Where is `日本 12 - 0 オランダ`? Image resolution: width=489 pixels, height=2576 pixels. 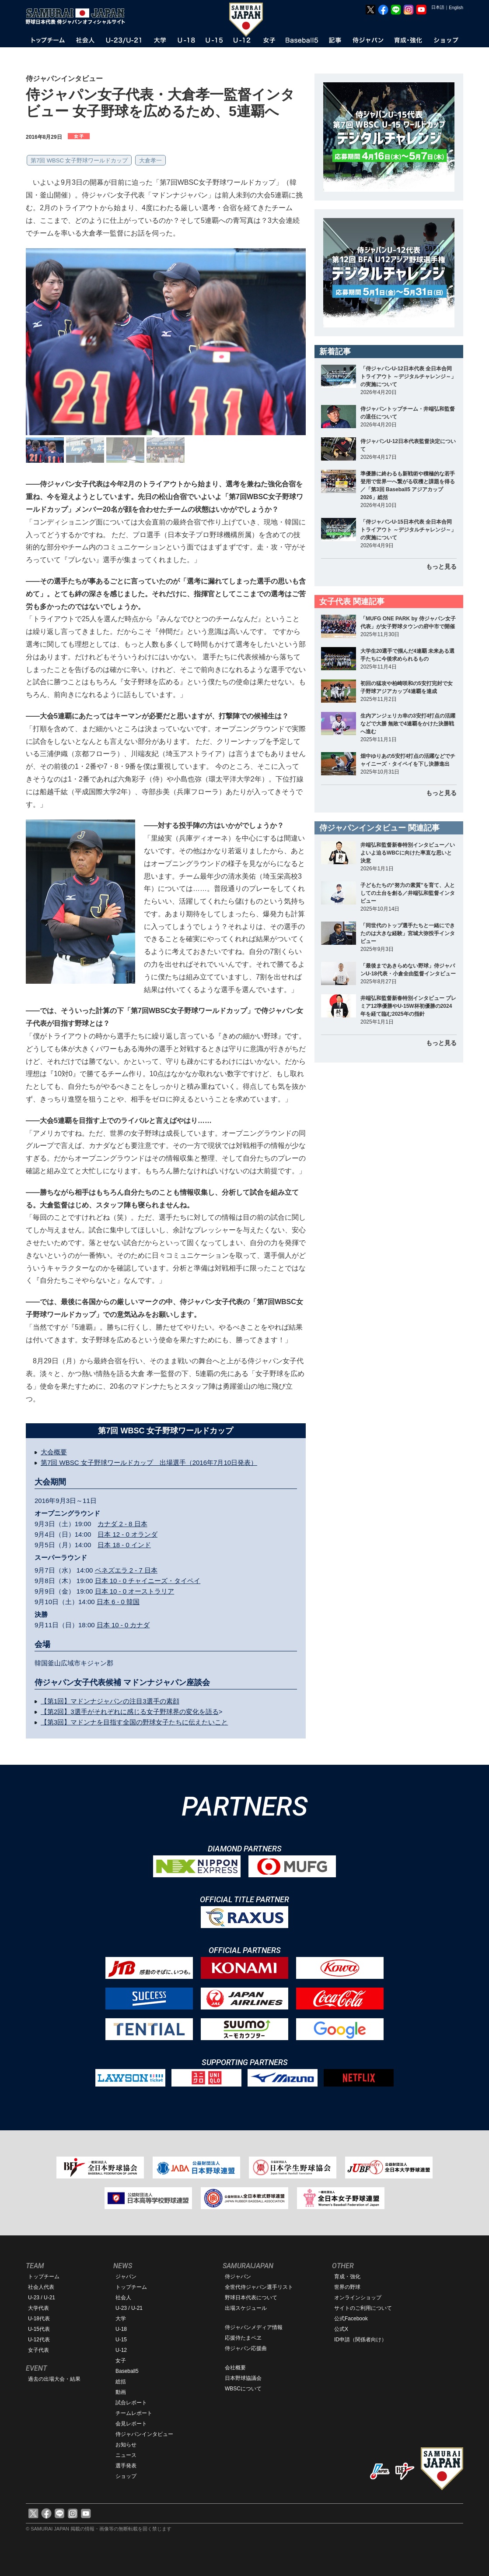
日本 12 - 0 オランダ is located at coordinates (127, 1534).